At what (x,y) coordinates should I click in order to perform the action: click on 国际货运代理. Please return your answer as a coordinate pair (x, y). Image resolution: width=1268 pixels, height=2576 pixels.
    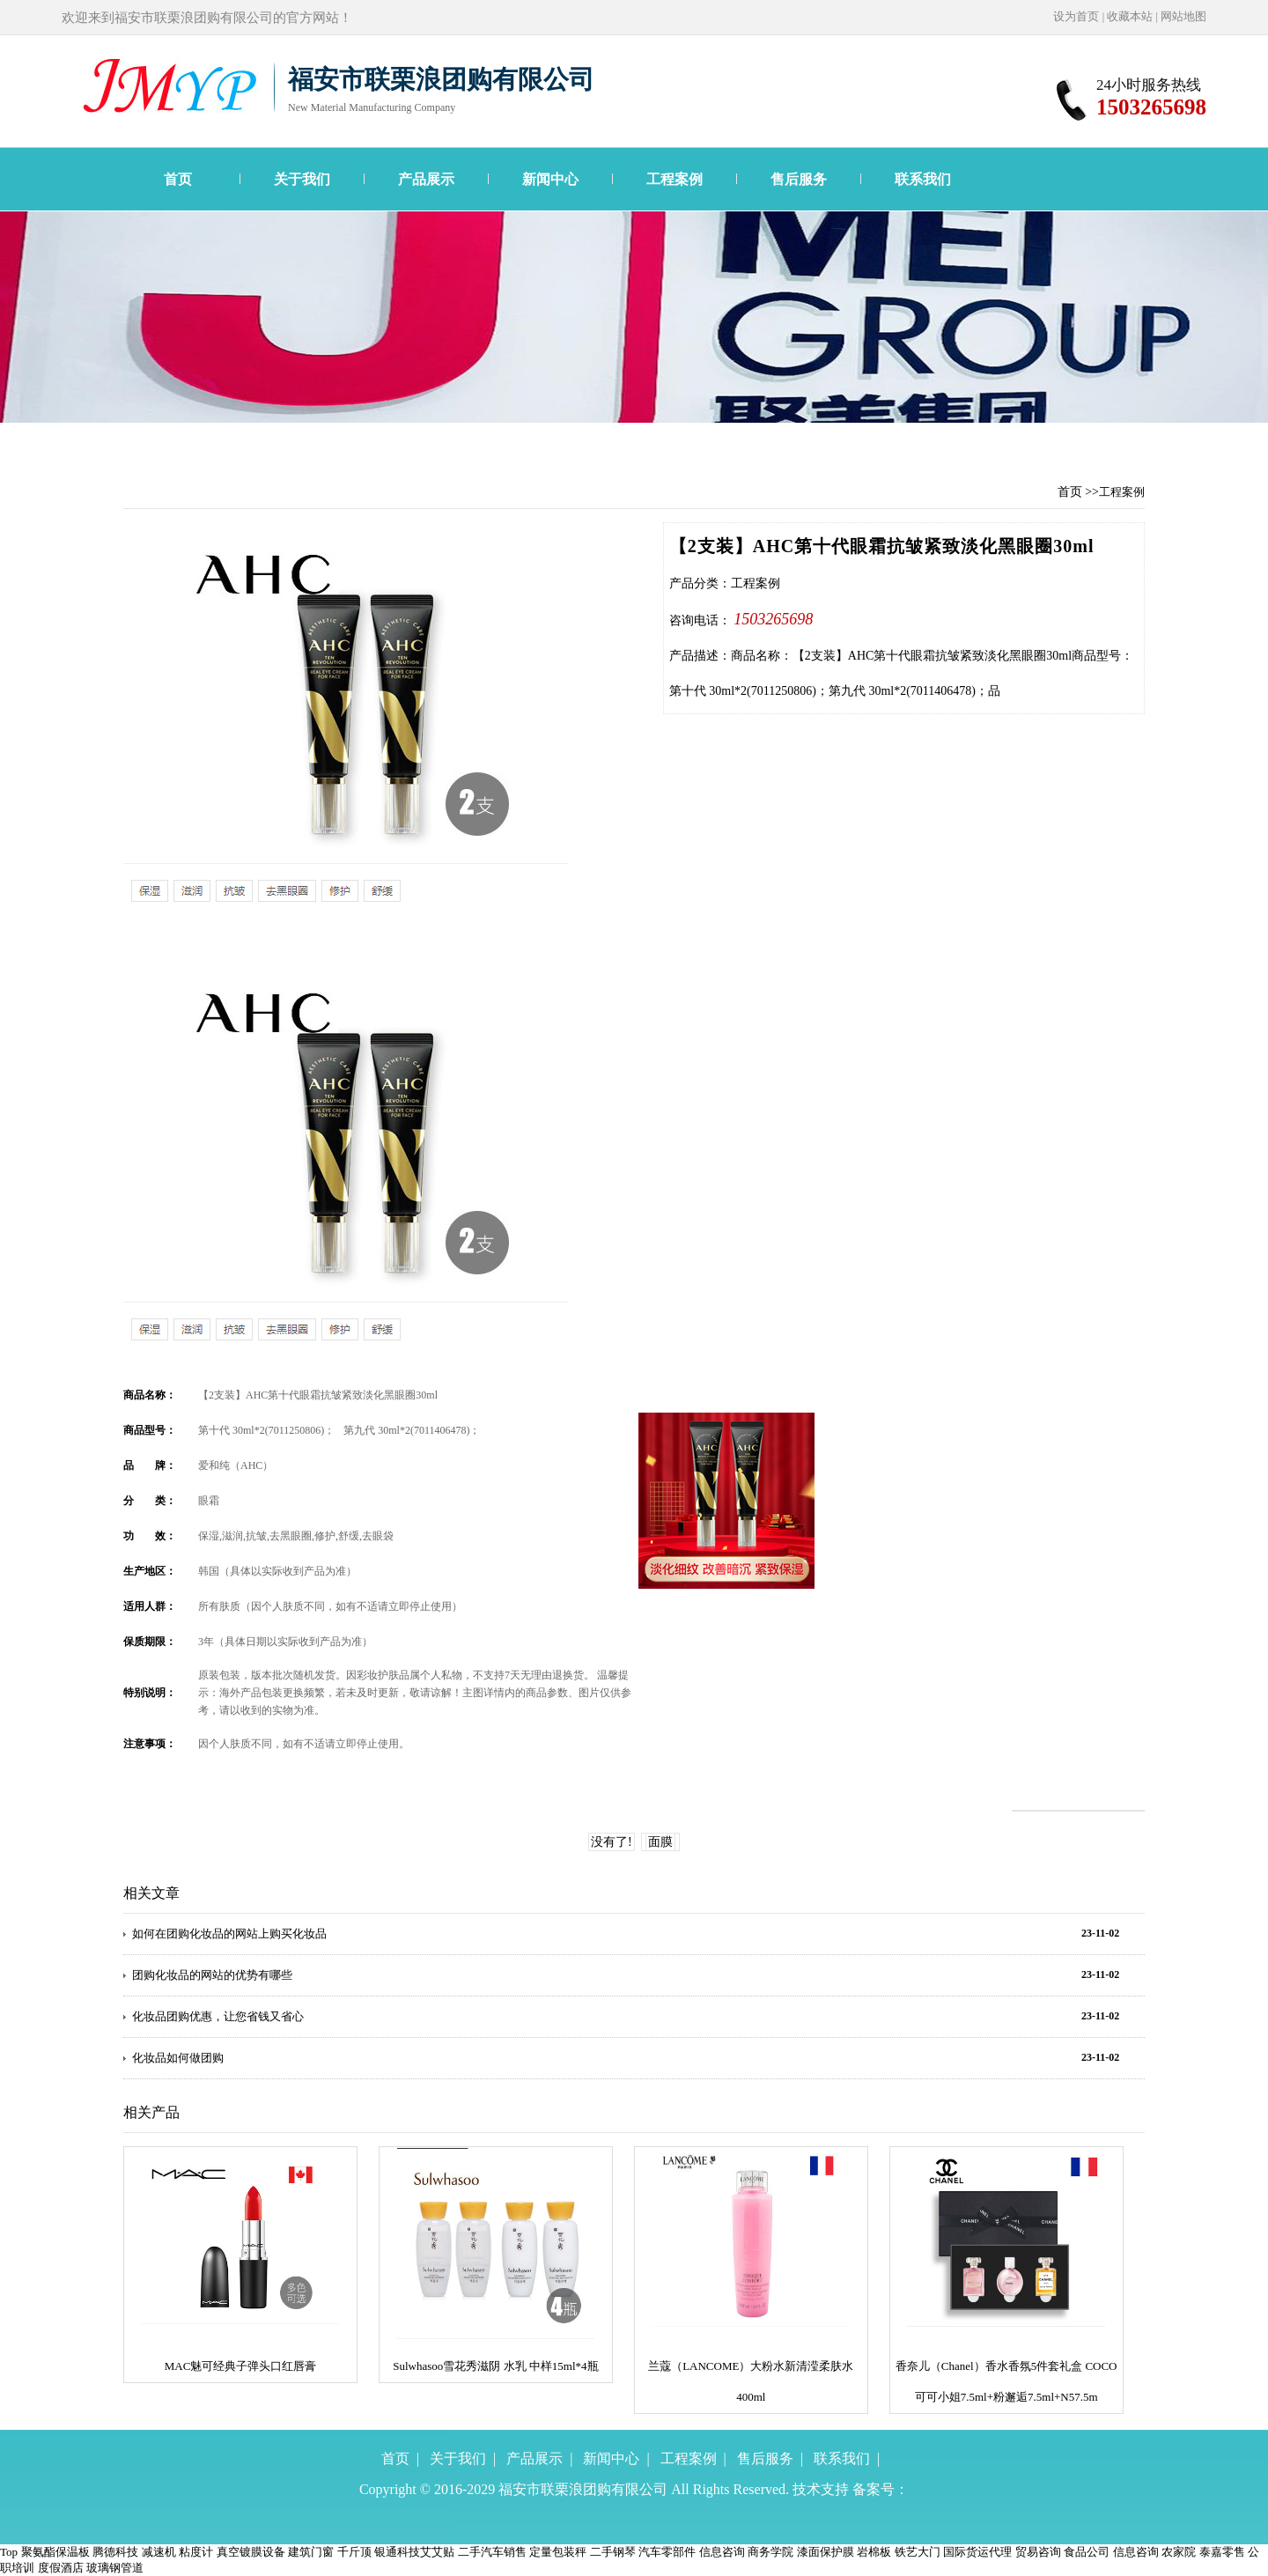
    Looking at the image, I should click on (977, 2551).